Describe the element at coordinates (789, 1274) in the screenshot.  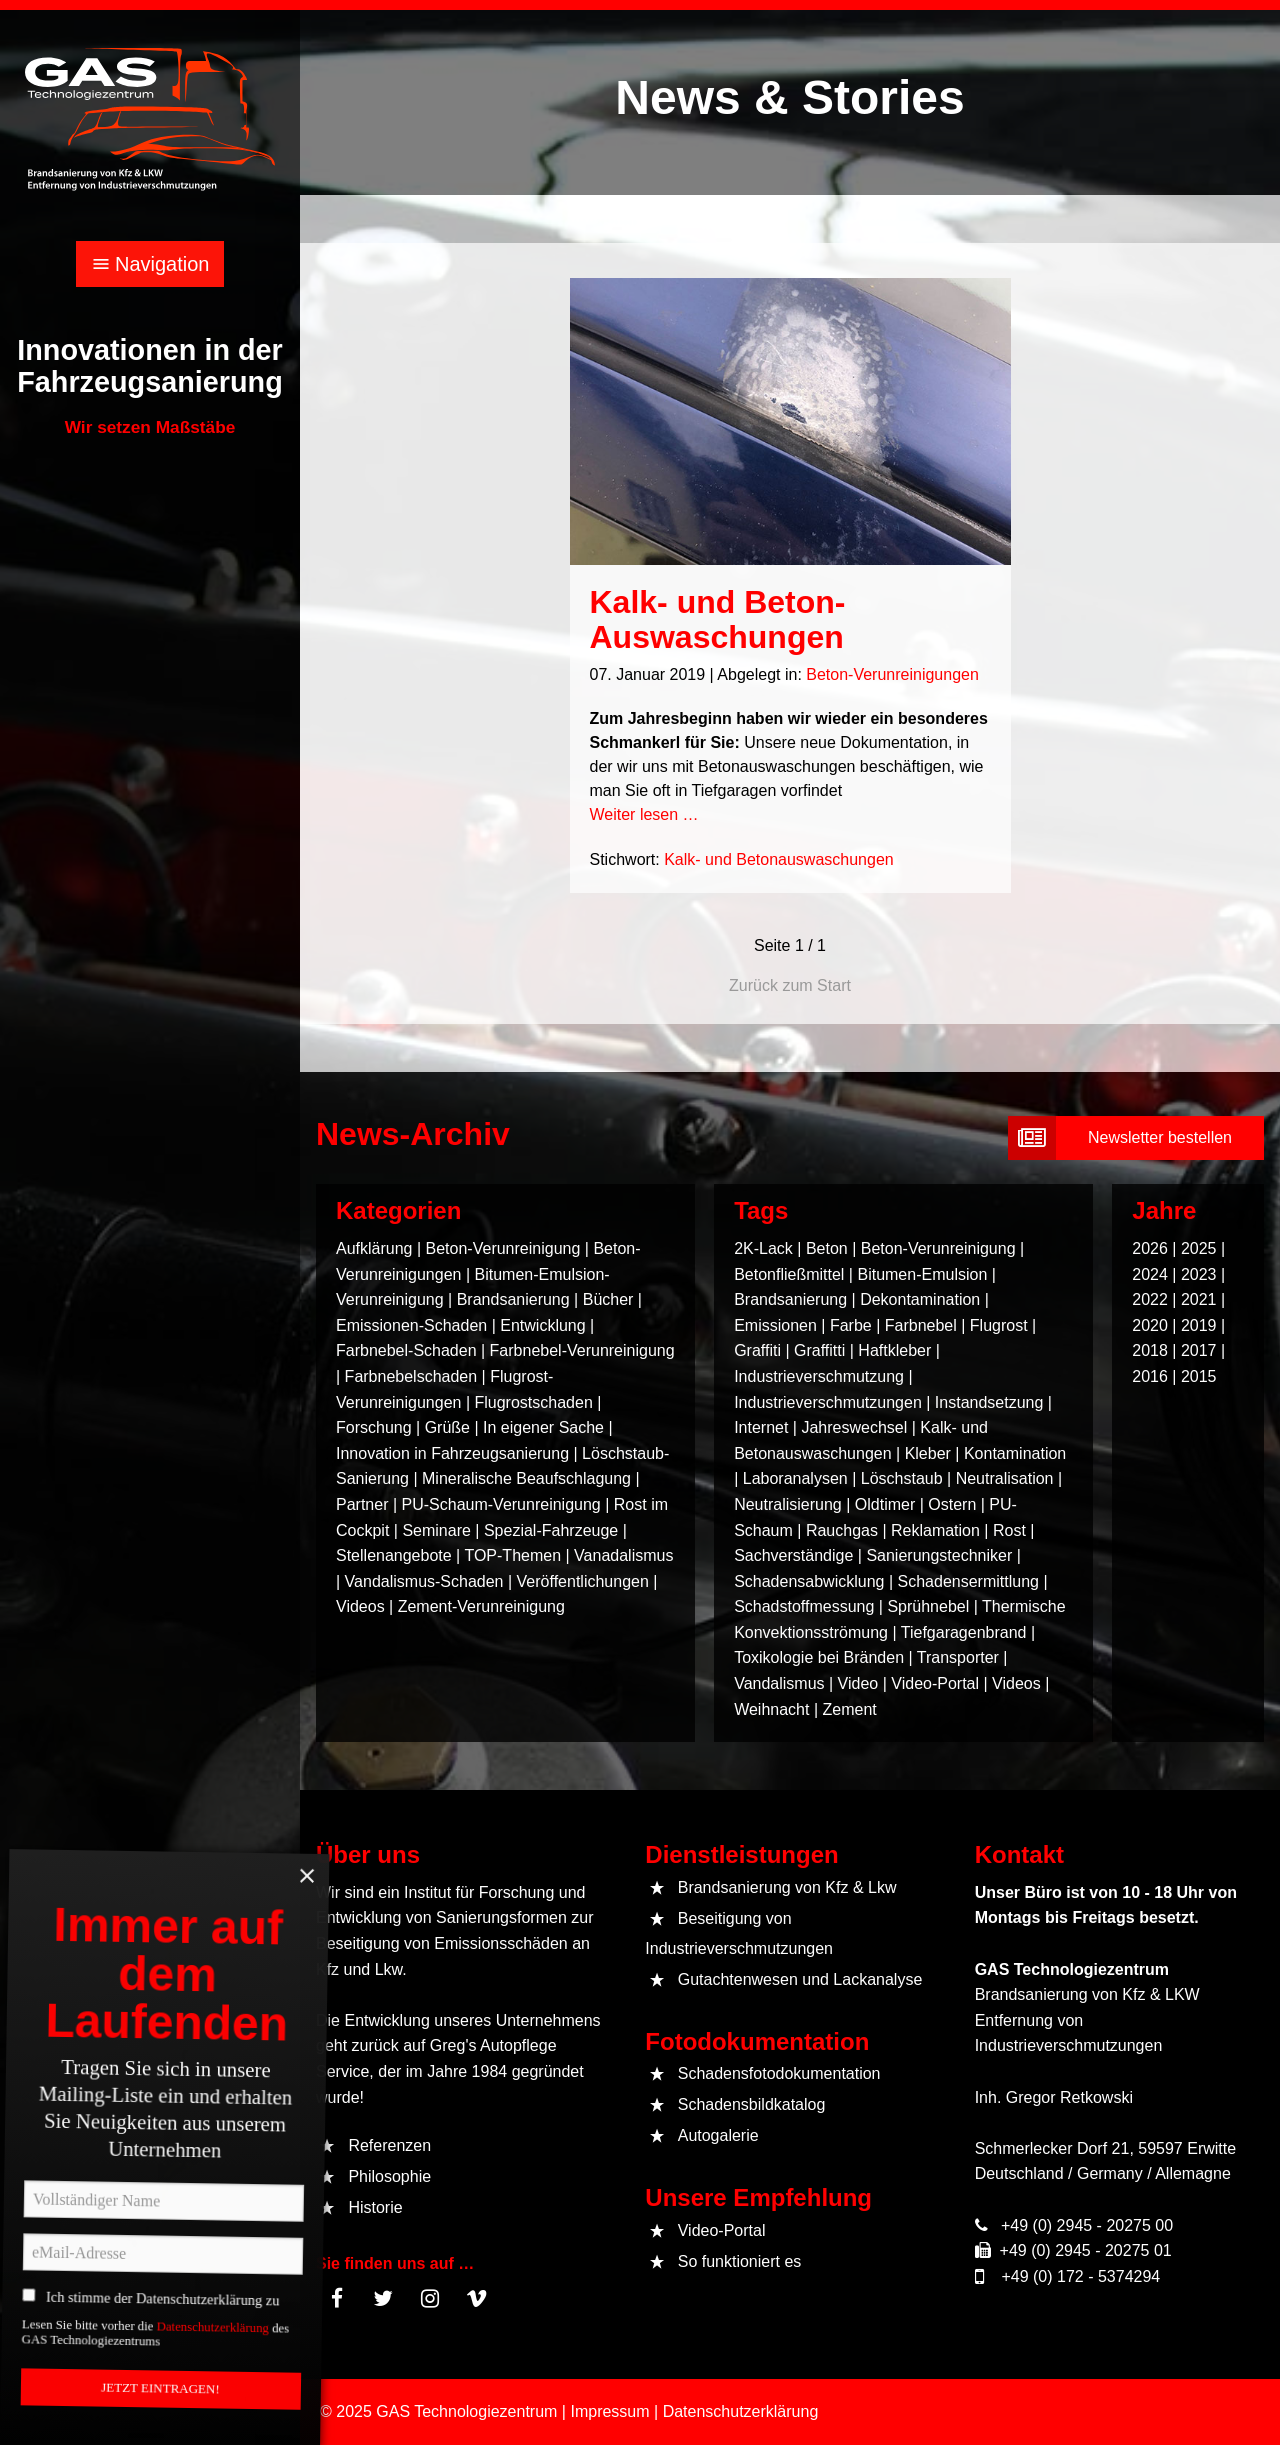
I see `Betonfließmittel` at that location.